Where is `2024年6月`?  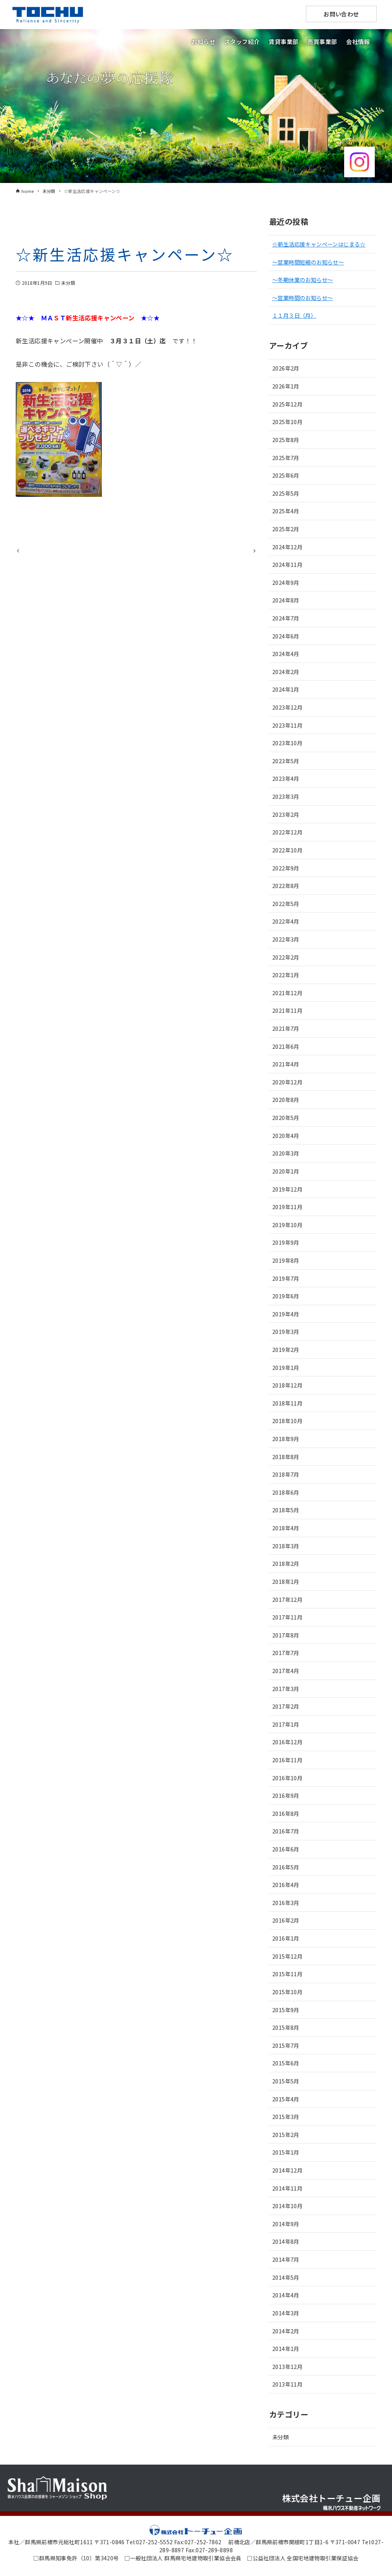 2024年6月 is located at coordinates (285, 636).